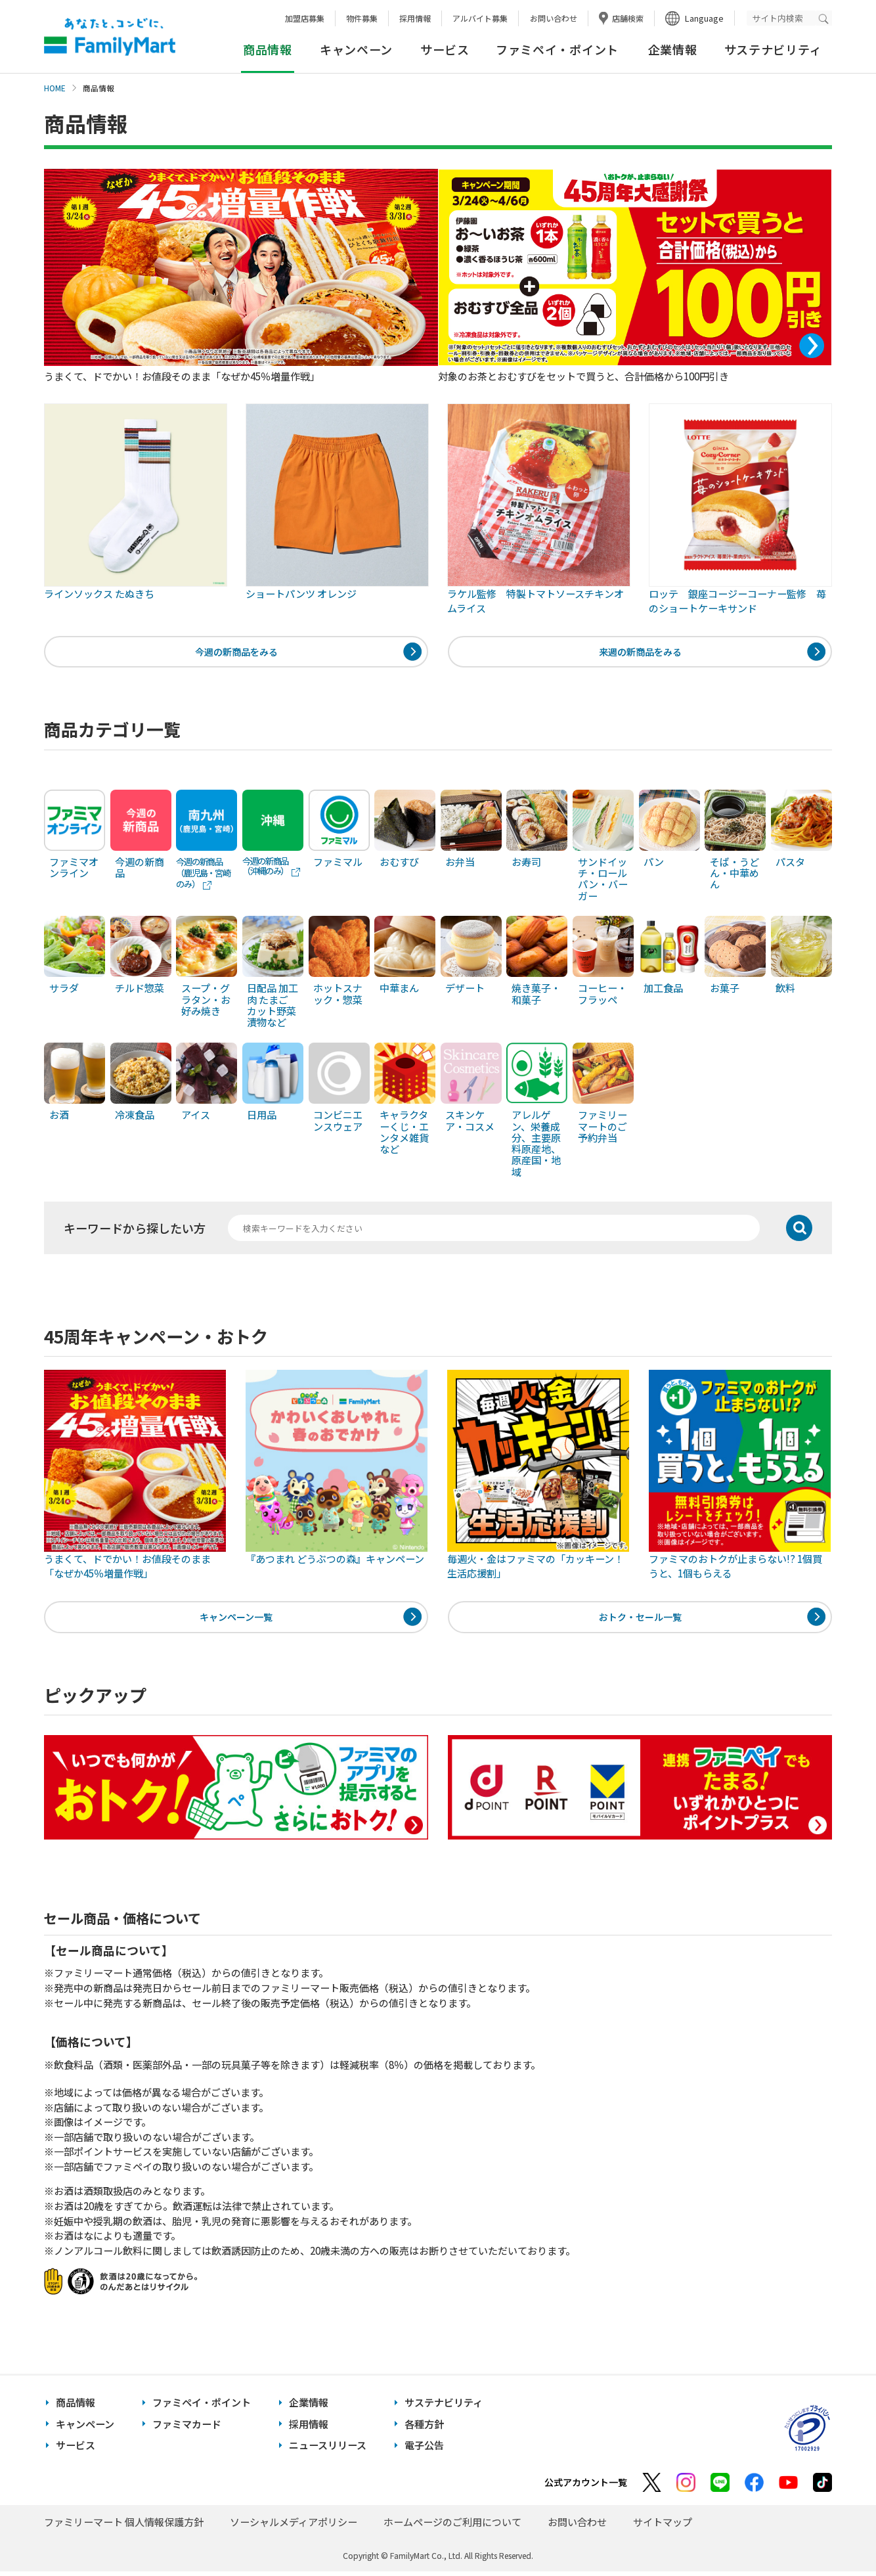  I want to click on 公式アカウント一覧, so click(585, 2486).